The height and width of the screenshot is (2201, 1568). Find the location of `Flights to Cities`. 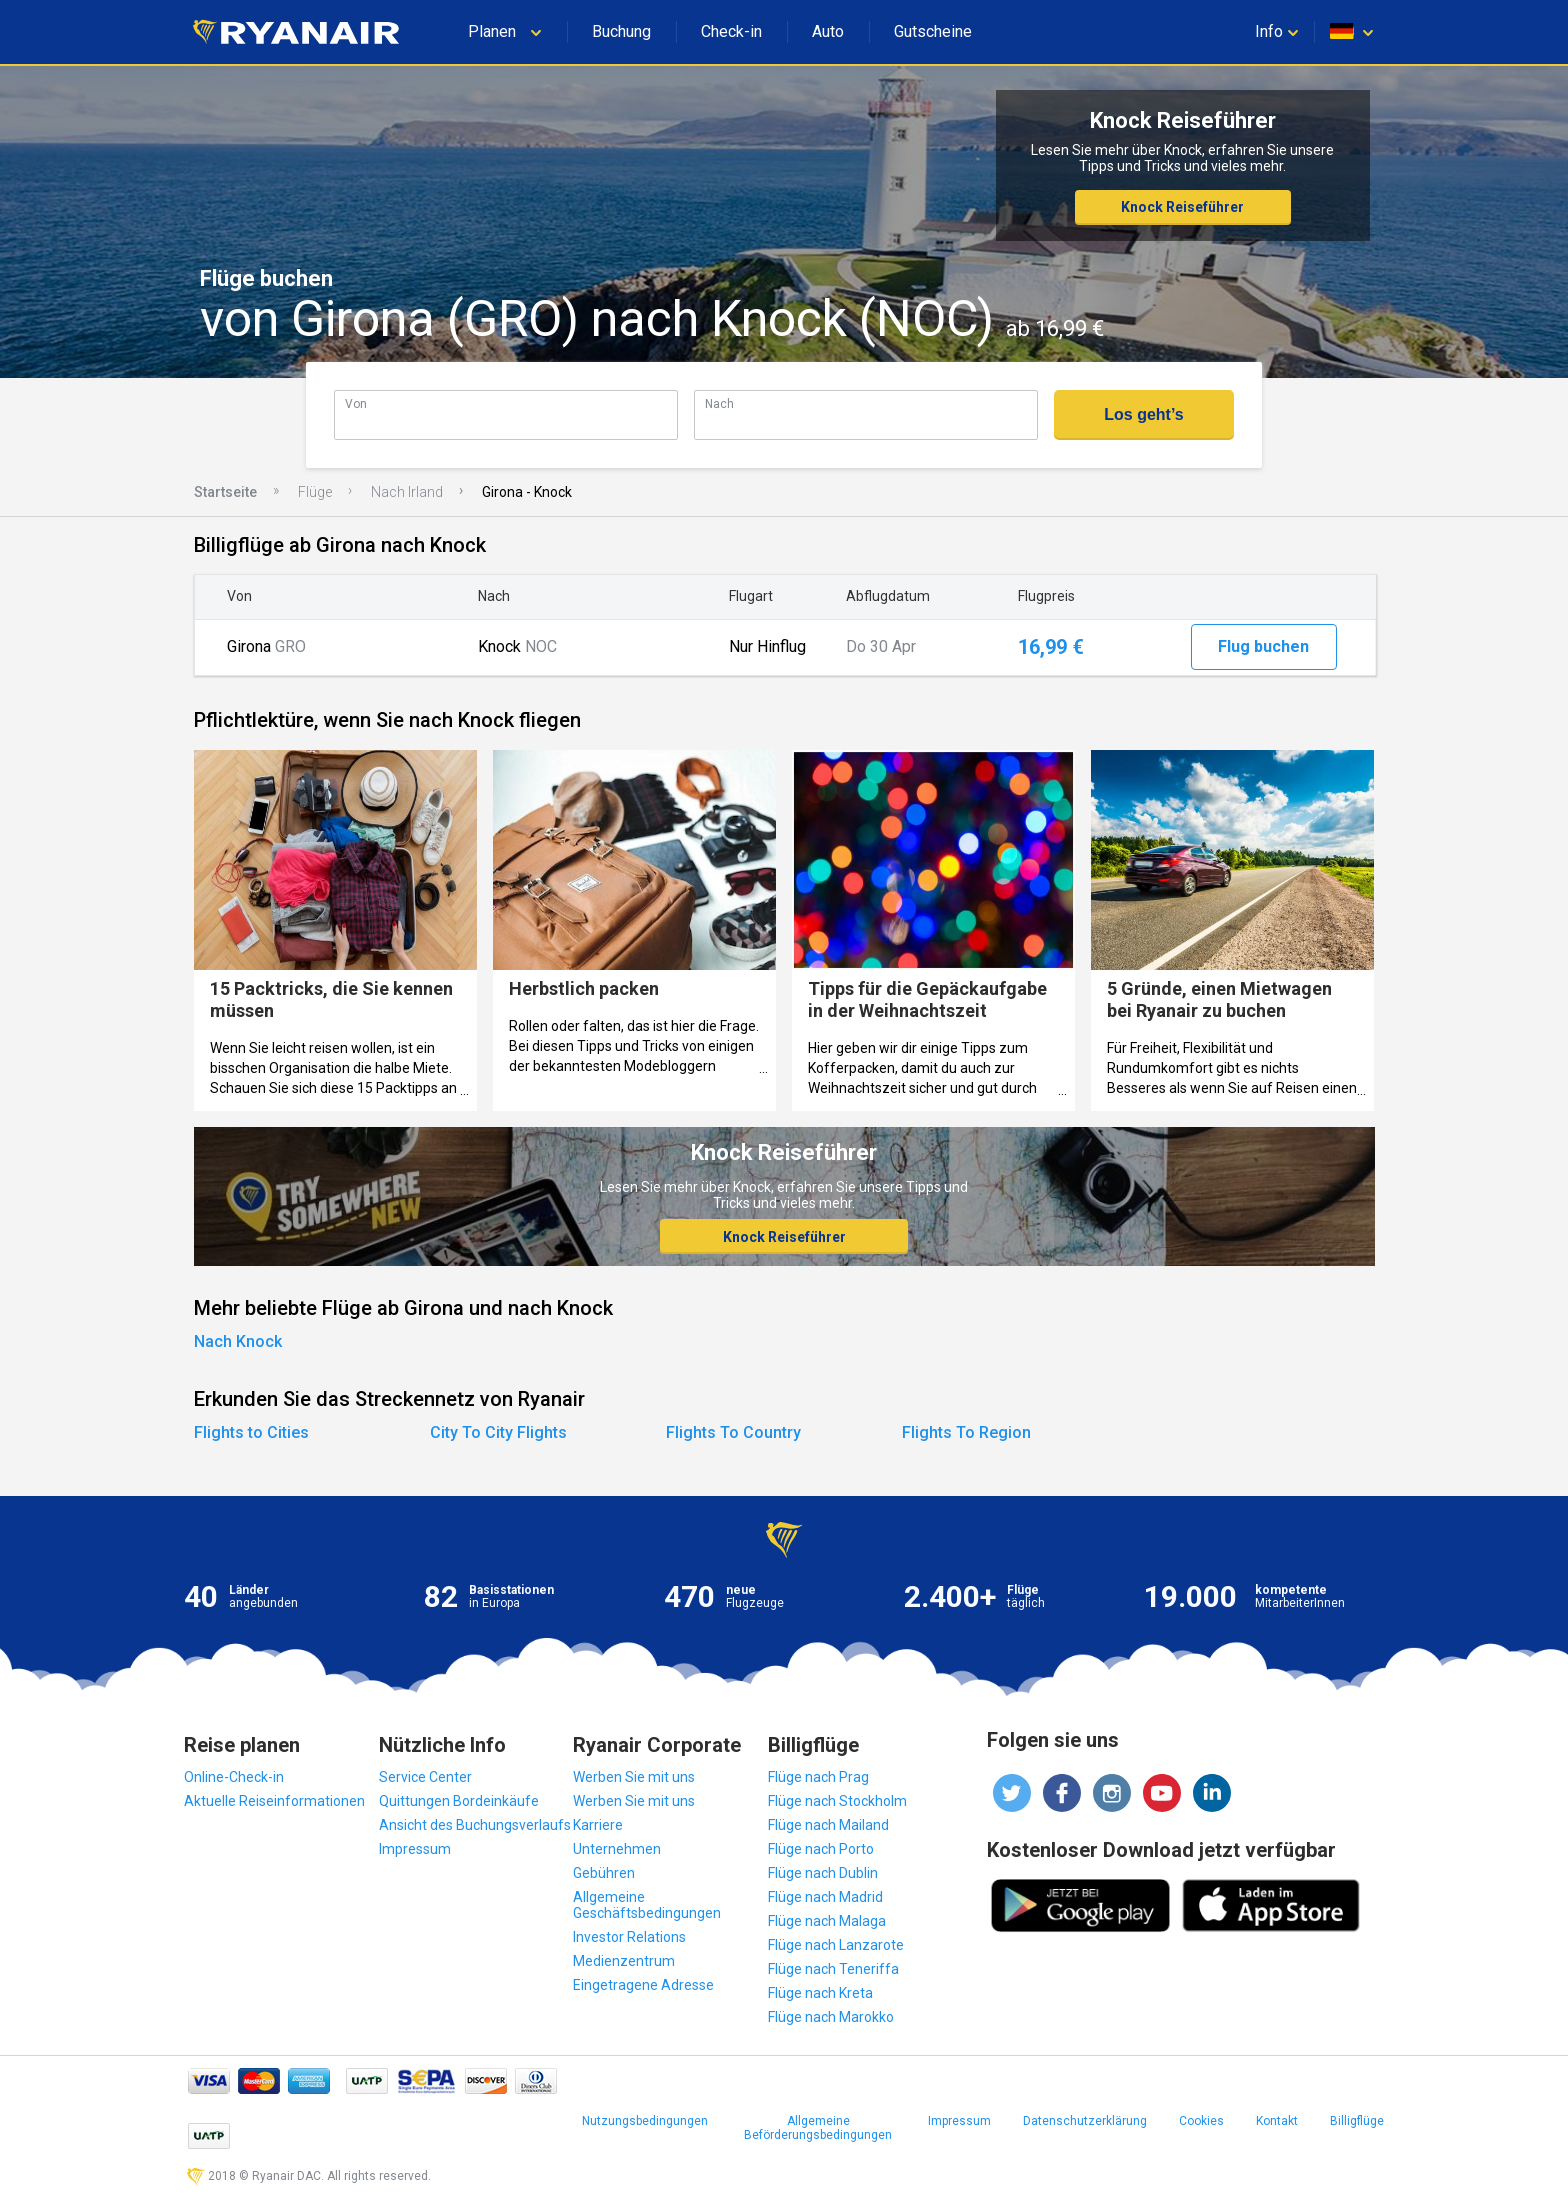

Flights to Cities is located at coordinates (251, 1432).